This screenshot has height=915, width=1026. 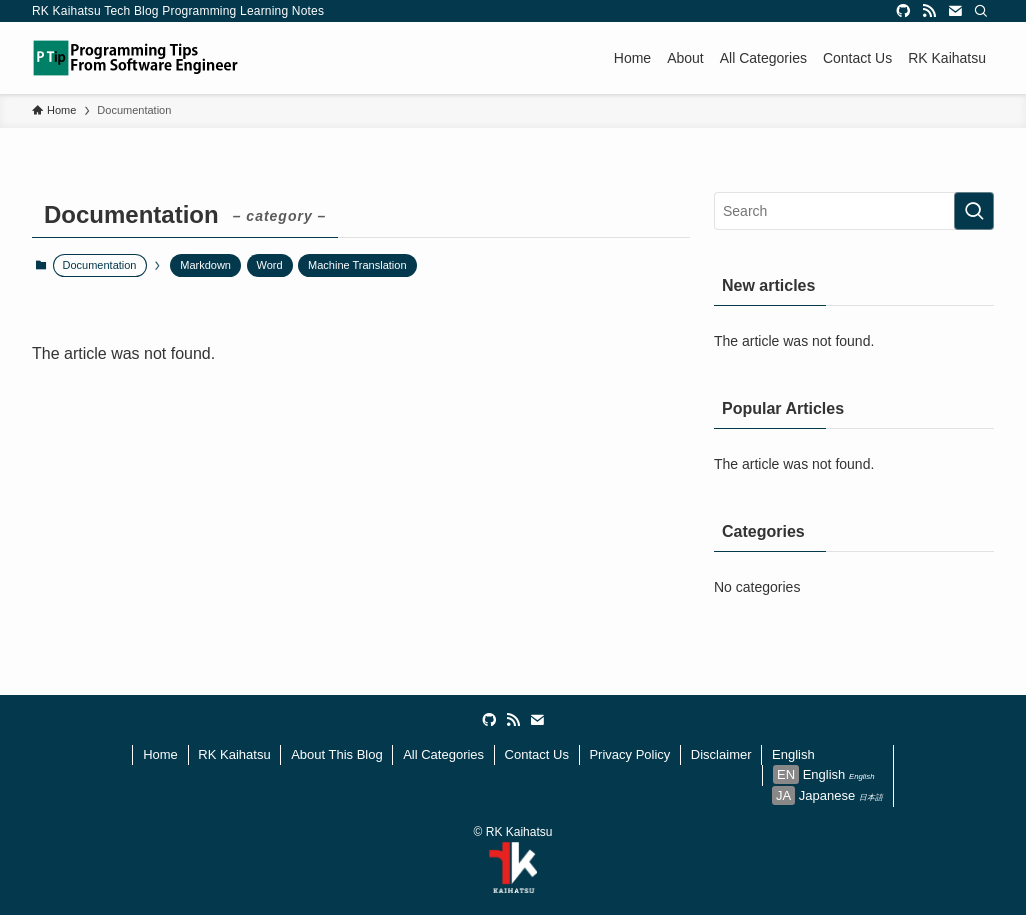 What do you see at coordinates (854, 211) in the screenshot?
I see `[検索ワード]` at bounding box center [854, 211].